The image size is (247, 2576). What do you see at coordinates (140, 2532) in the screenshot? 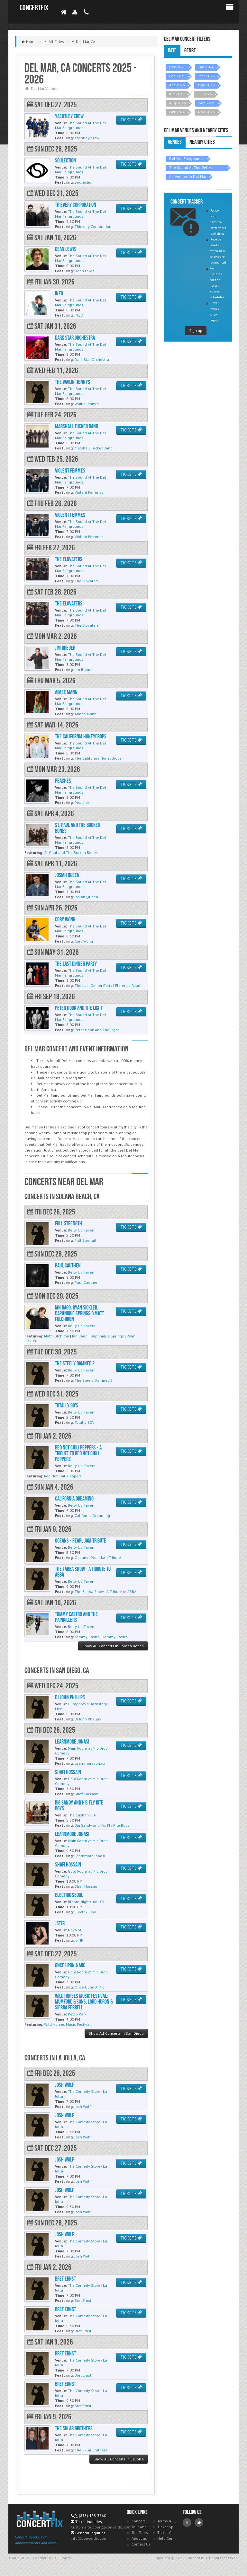
I see `Top Tours` at bounding box center [140, 2532].